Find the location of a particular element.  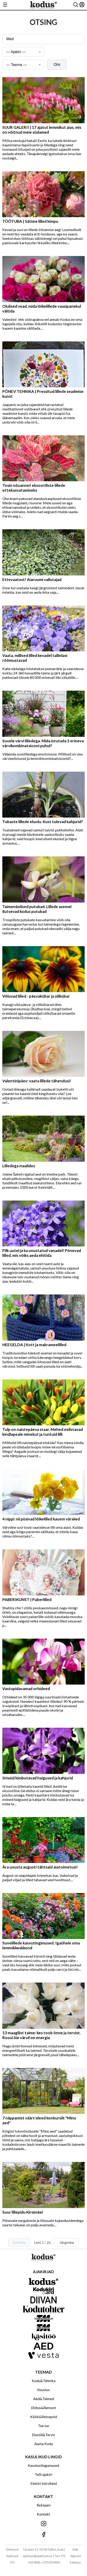

Aed&Taimed is located at coordinates (43, 2398).